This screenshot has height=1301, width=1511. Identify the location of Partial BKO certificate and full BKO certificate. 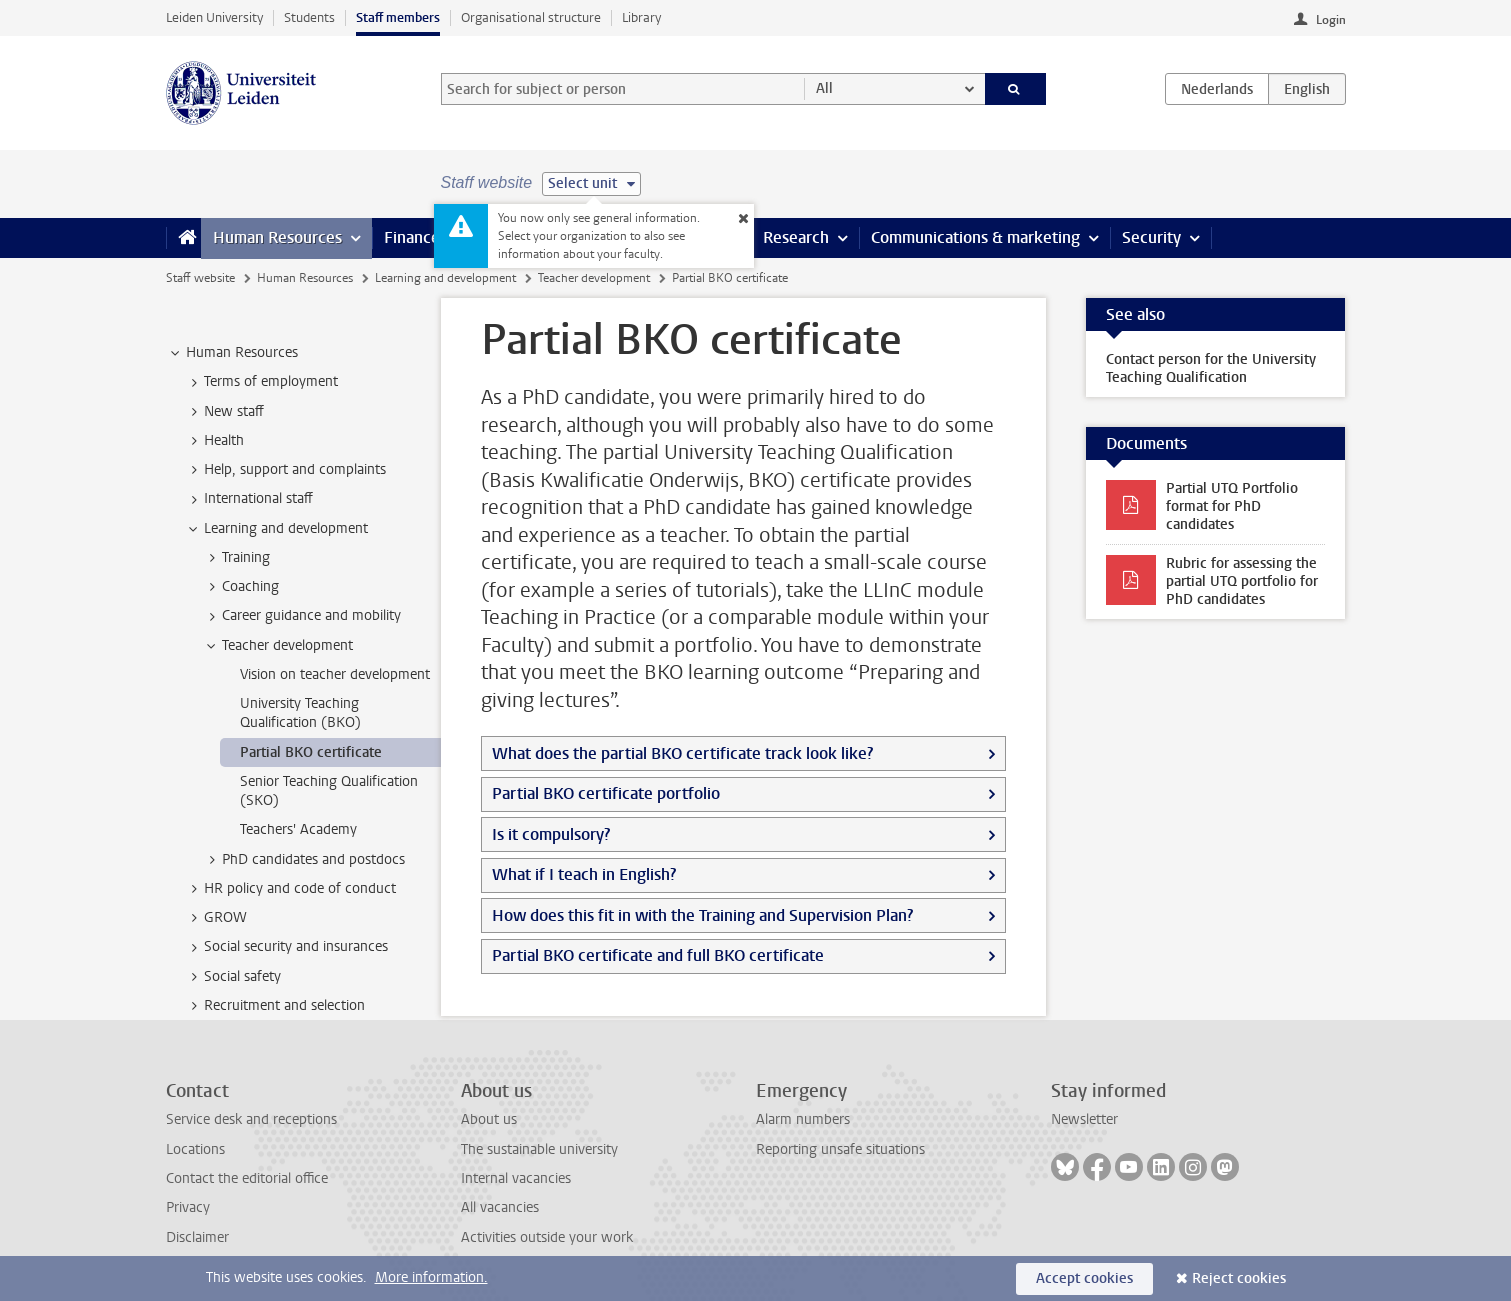
(658, 955).